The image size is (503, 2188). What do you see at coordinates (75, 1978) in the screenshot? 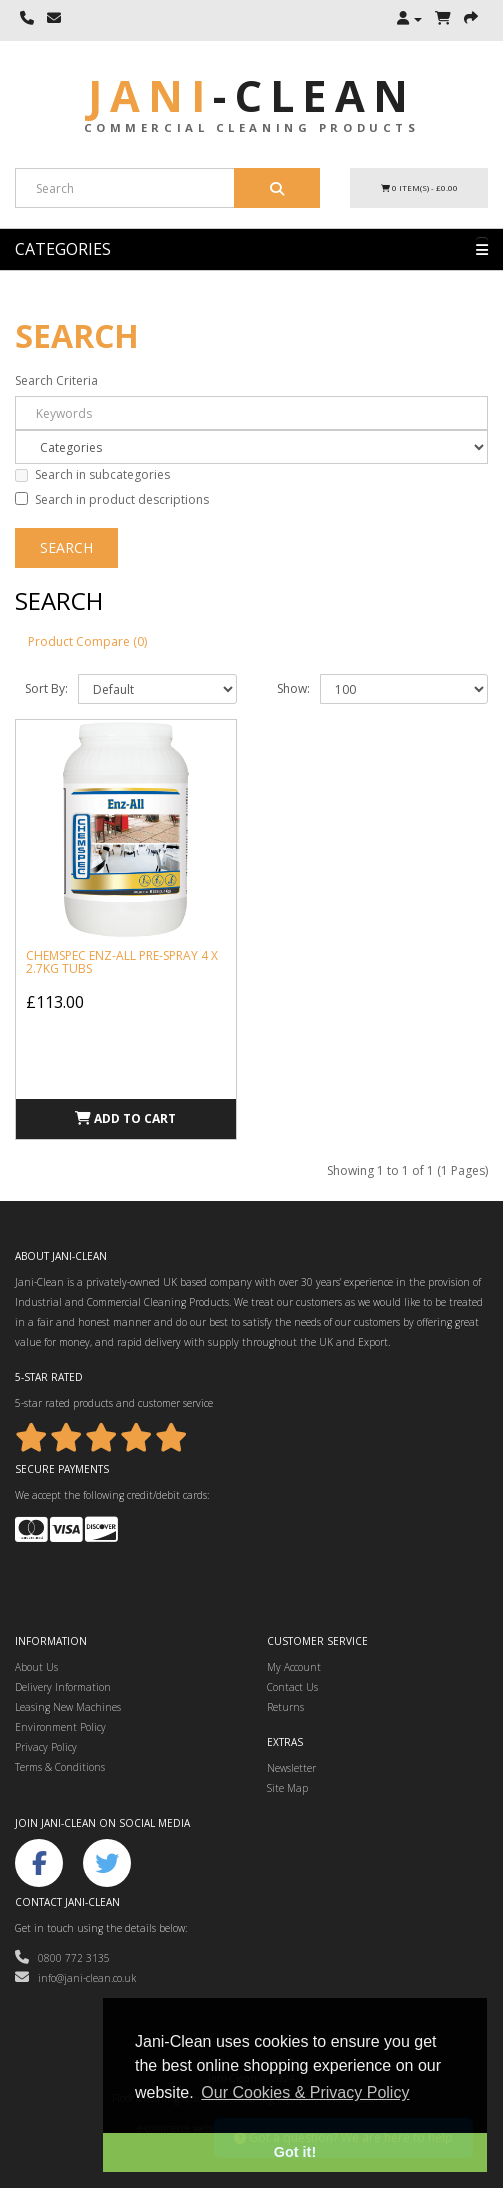
I see `info@jani-clean.co.uk` at bounding box center [75, 1978].